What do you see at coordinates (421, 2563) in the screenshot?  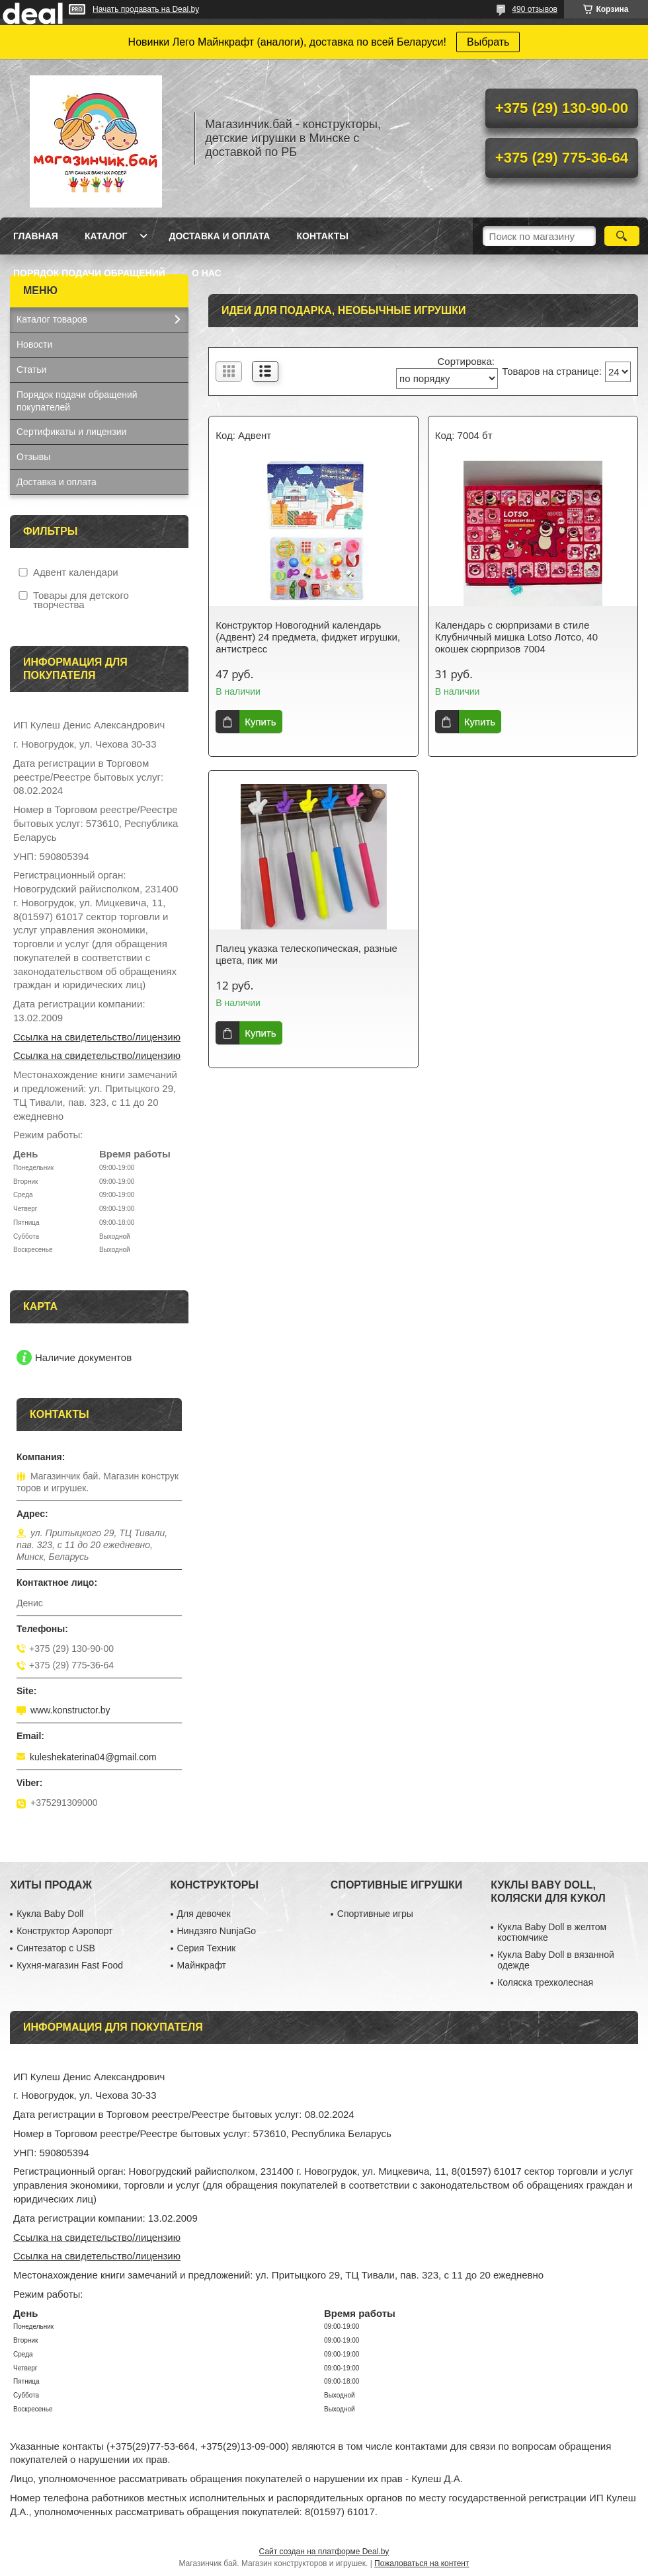 I see `Пожаловаться на контент` at bounding box center [421, 2563].